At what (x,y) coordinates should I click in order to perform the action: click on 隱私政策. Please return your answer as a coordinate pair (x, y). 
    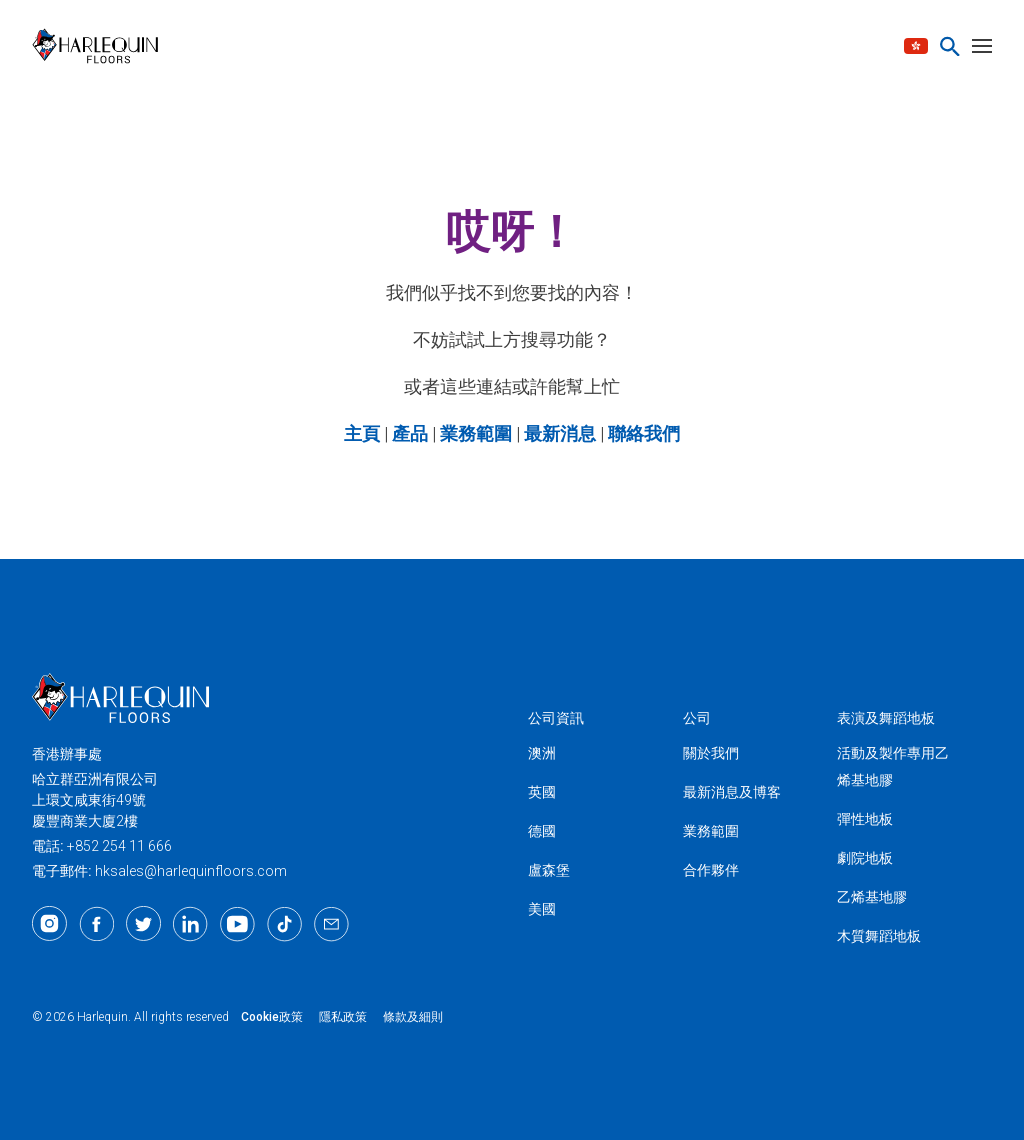
    Looking at the image, I should click on (343, 1017).